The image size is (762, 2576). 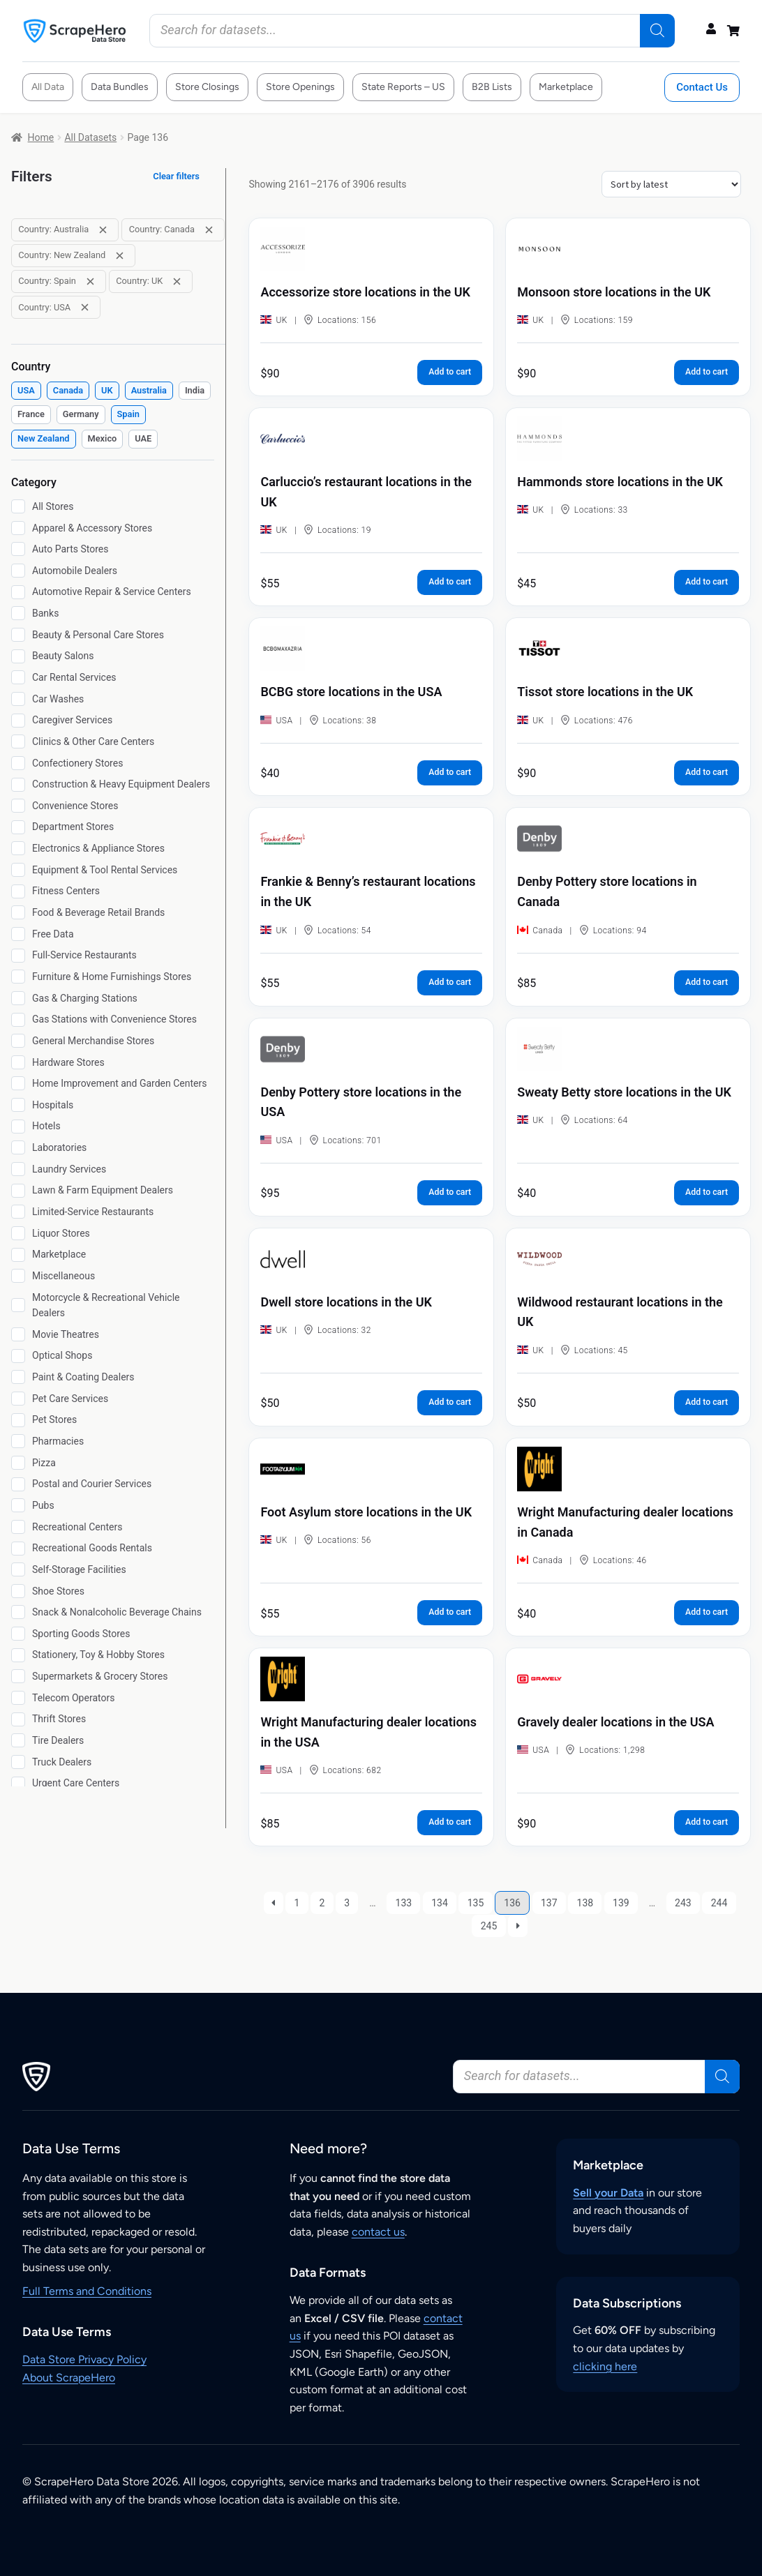 I want to click on 134 [Page 134], so click(x=439, y=1902).